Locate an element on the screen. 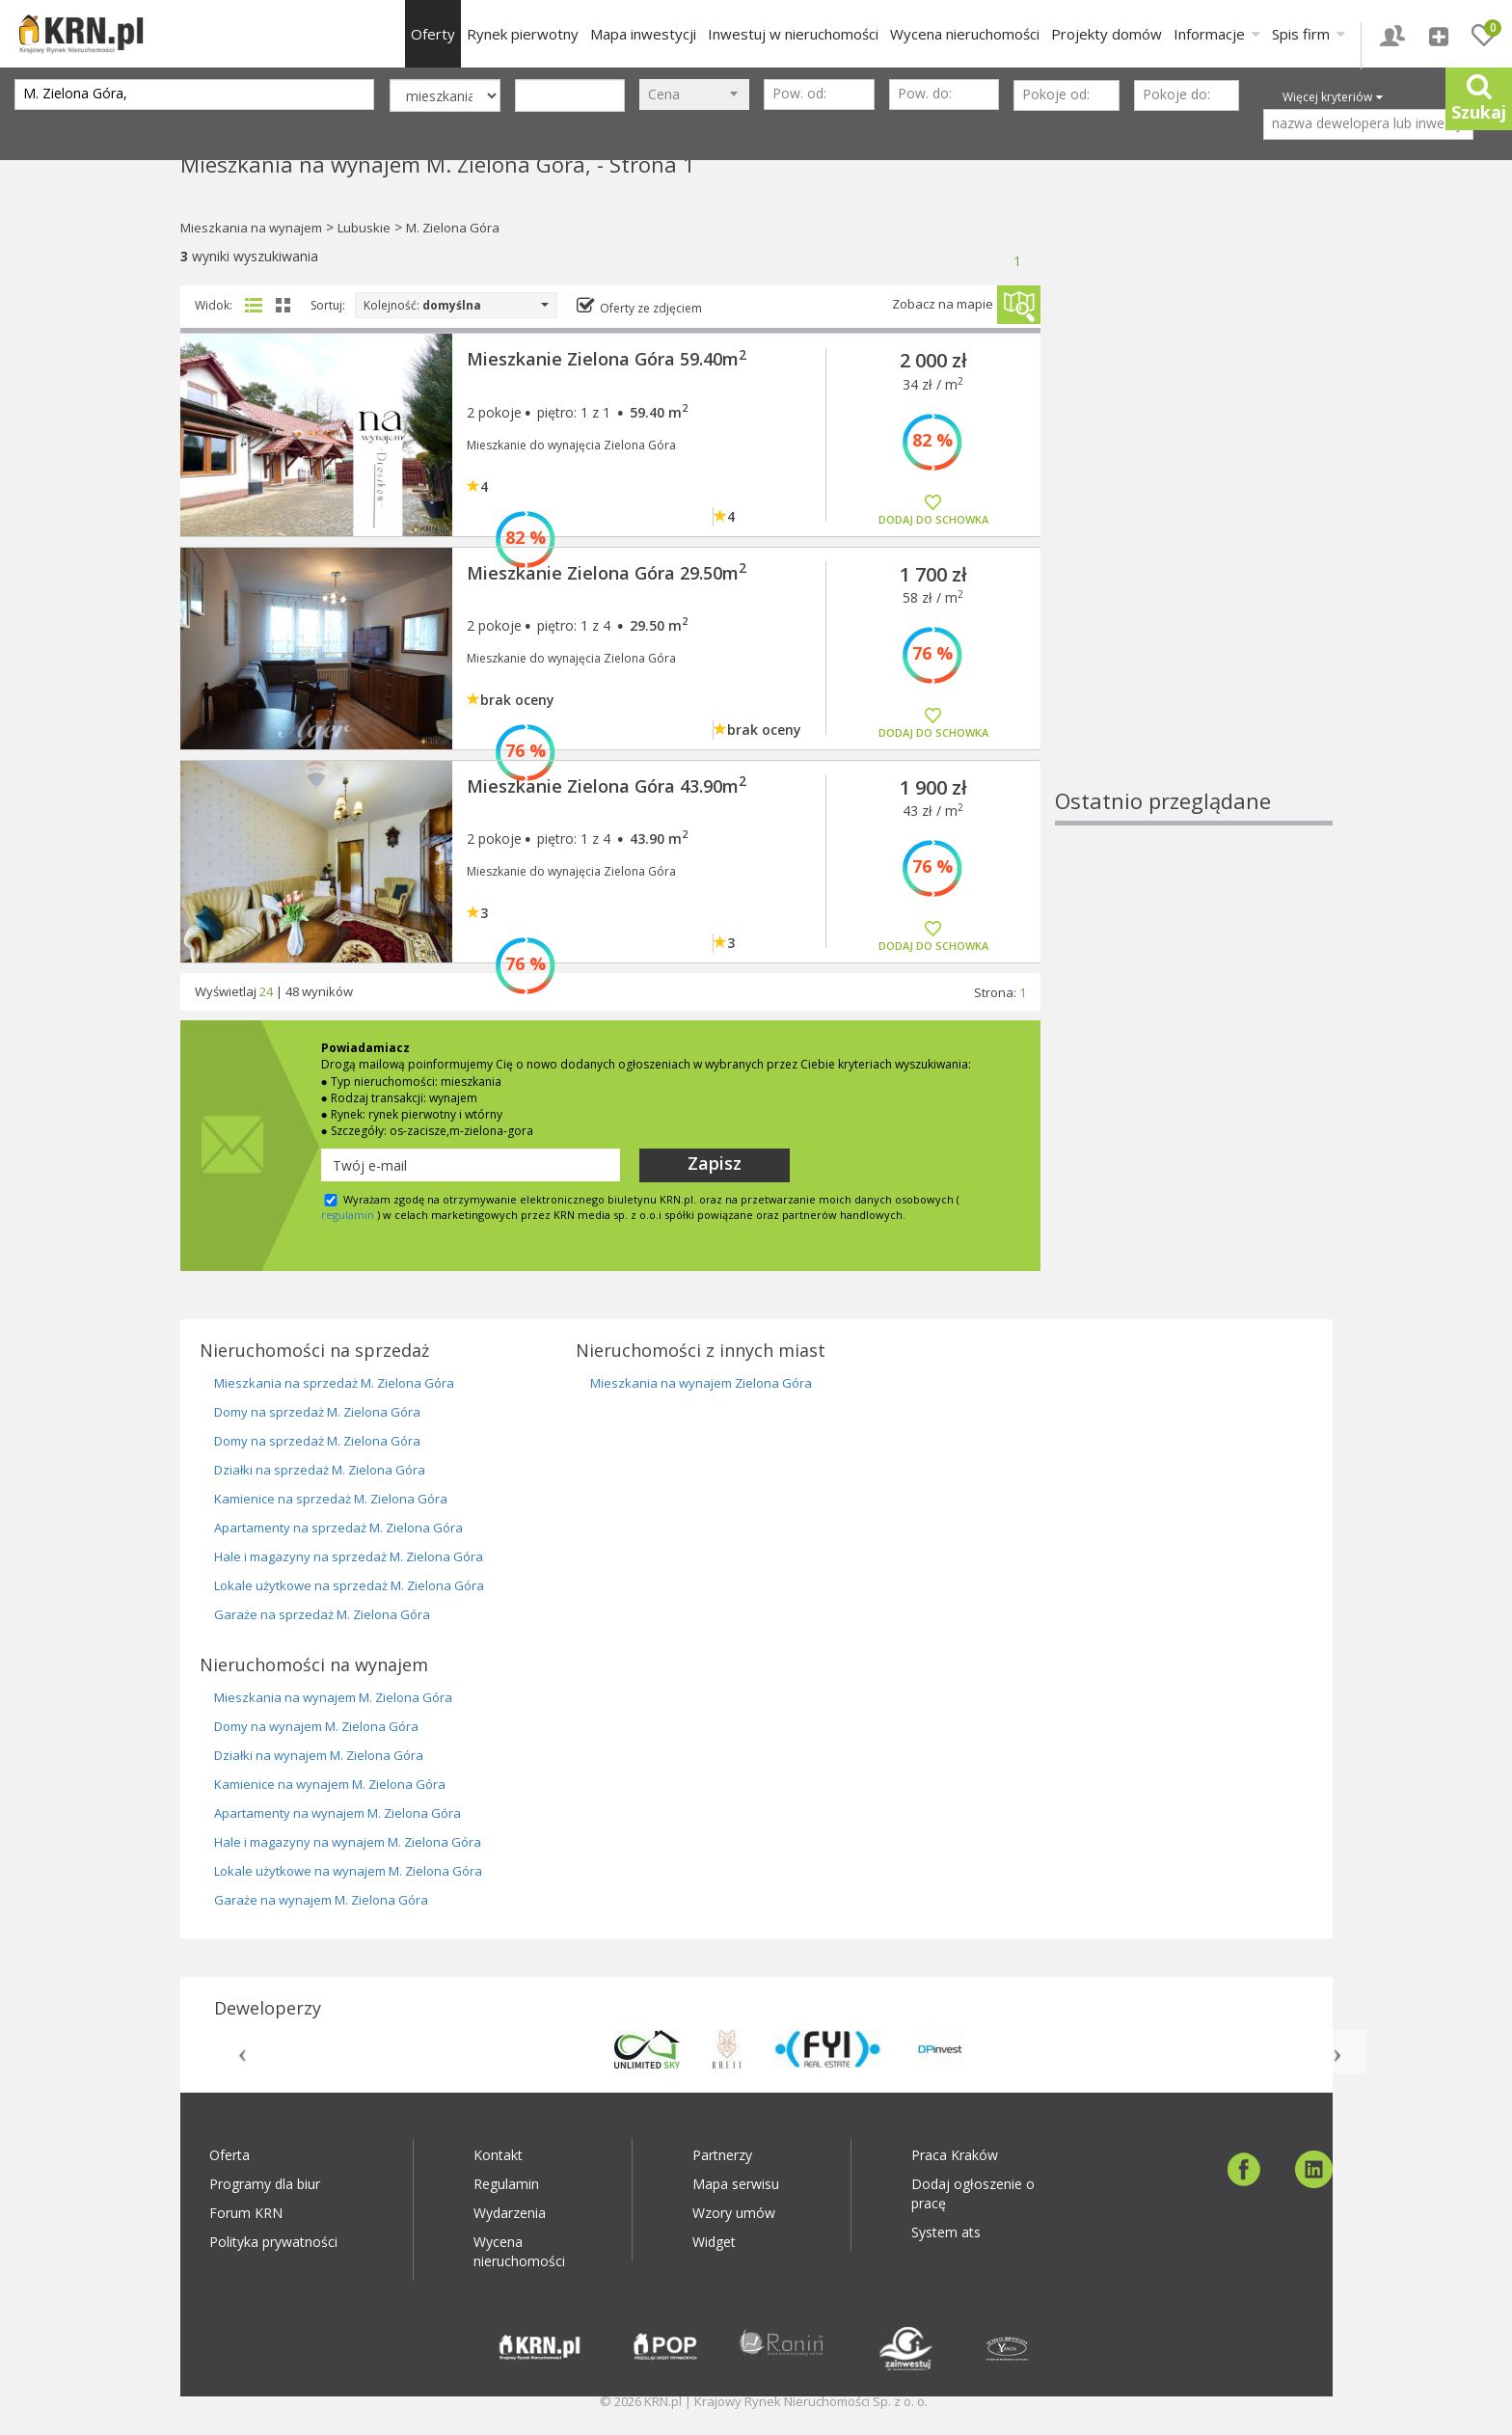 This screenshot has width=1512, height=2435. Partnerzy is located at coordinates (722, 2155).